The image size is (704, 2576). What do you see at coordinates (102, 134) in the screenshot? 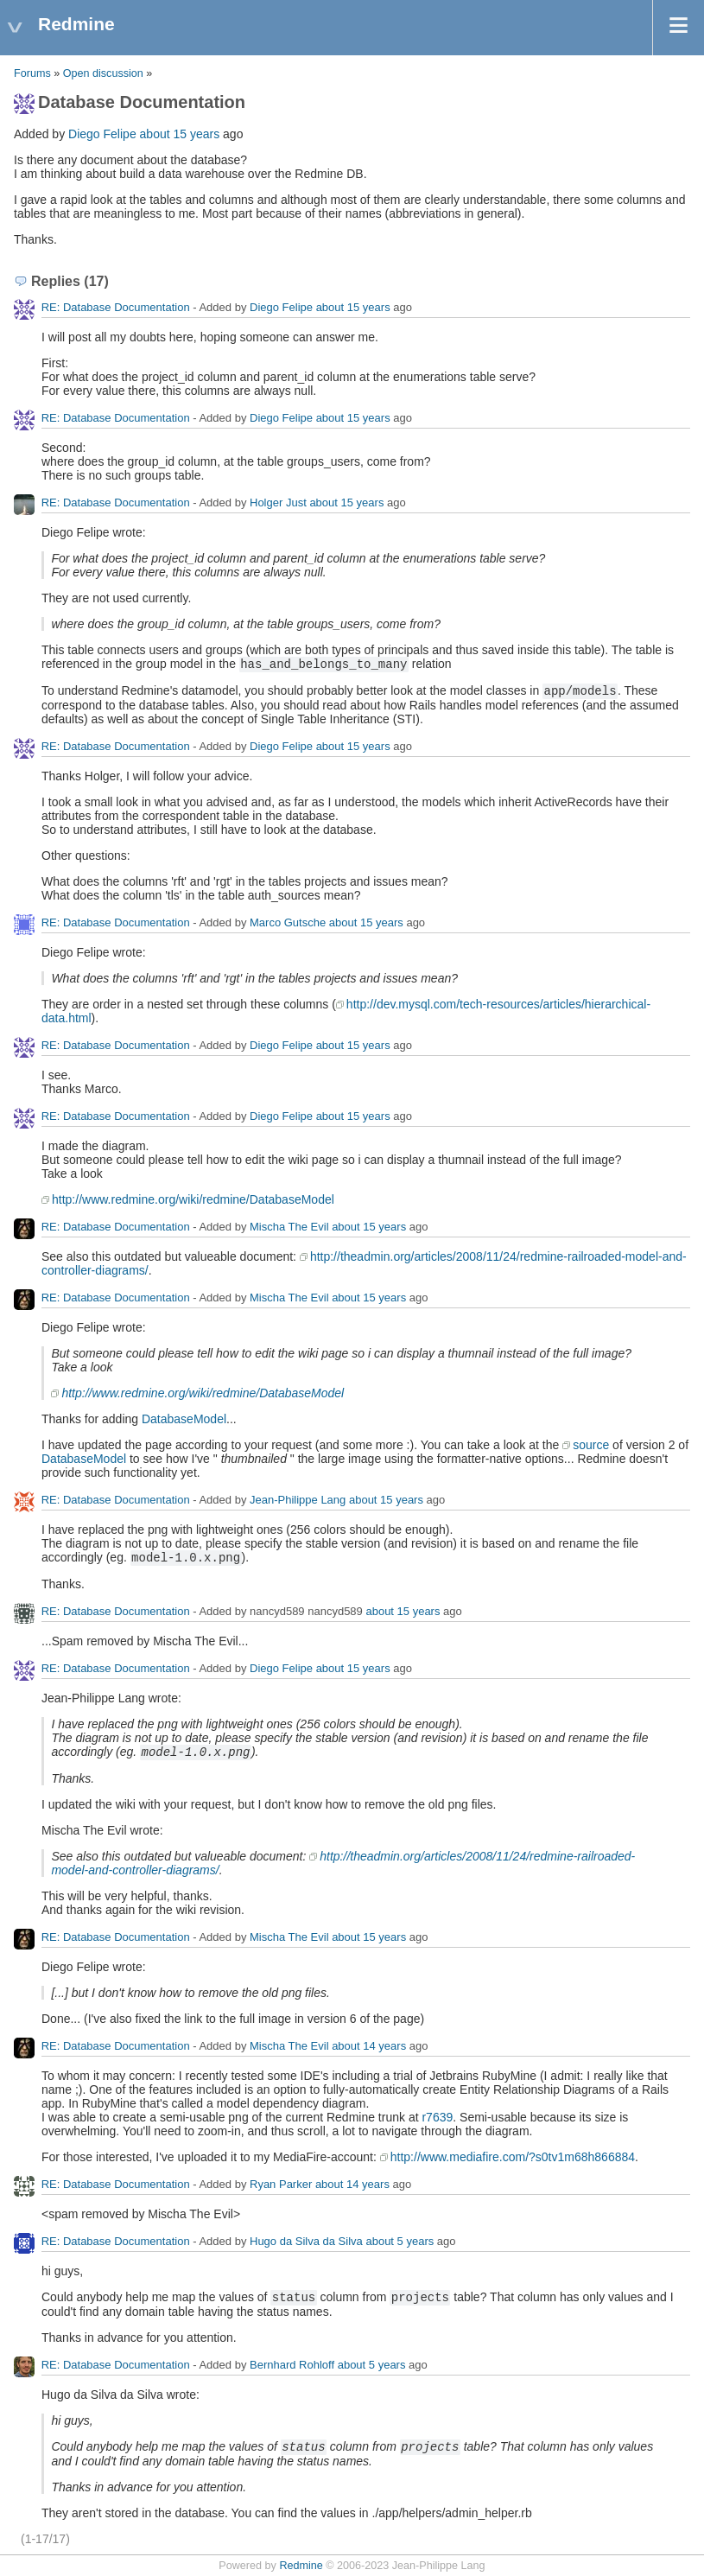
I see `Diego Felipe` at bounding box center [102, 134].